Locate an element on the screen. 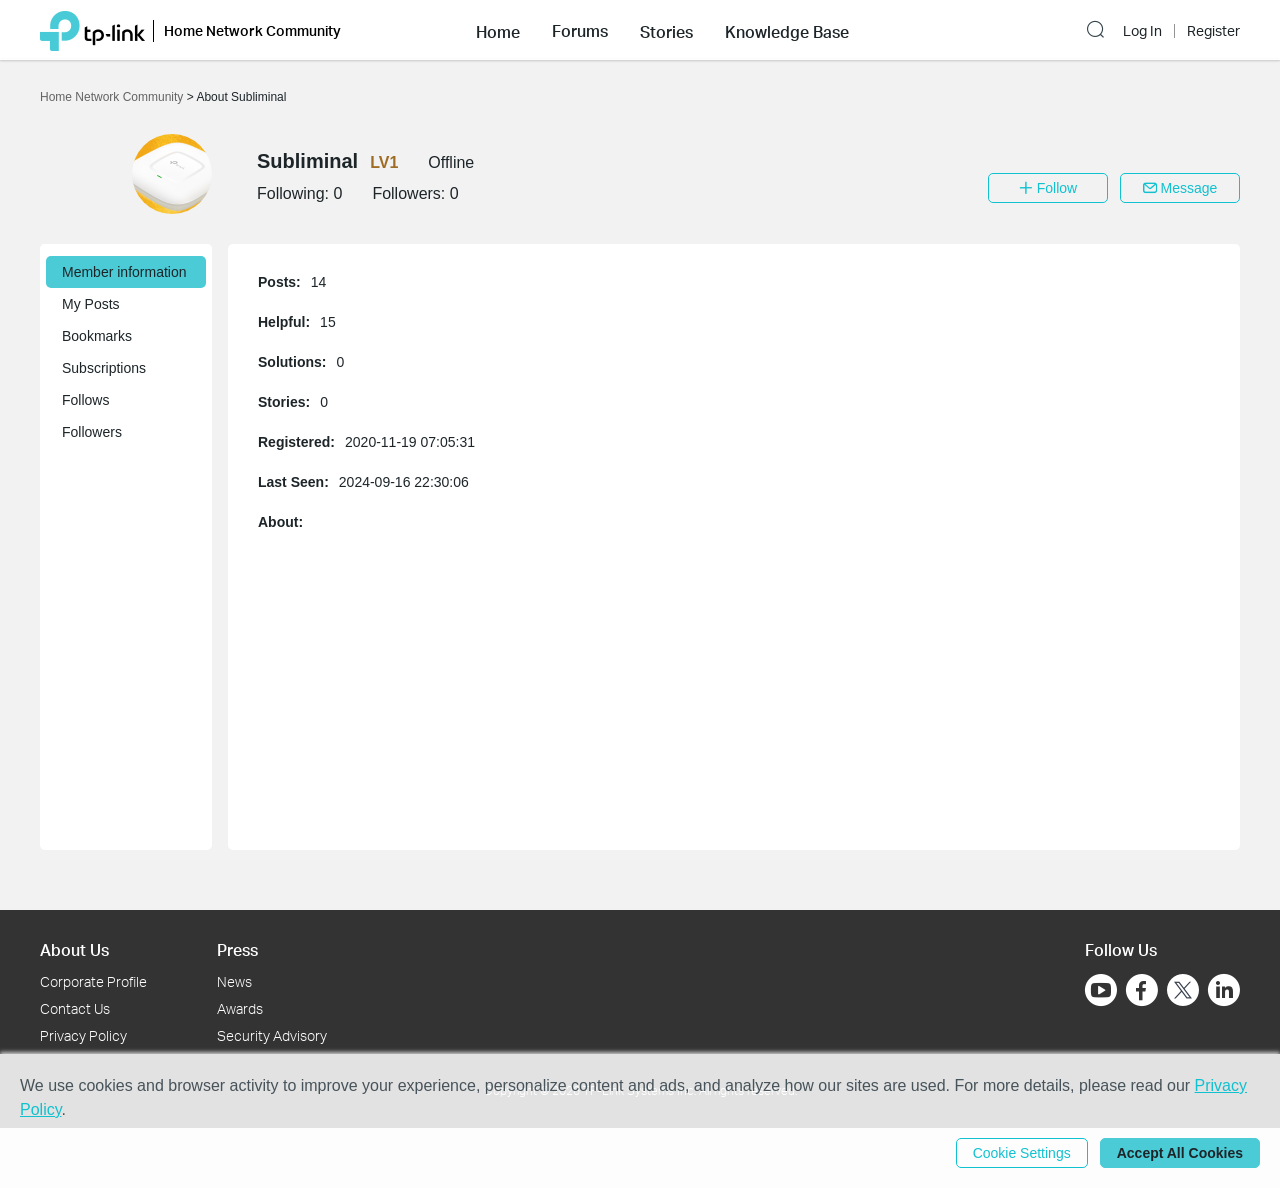 This screenshot has height=1188, width=1280. [button] is located at coordinates (498, 30).